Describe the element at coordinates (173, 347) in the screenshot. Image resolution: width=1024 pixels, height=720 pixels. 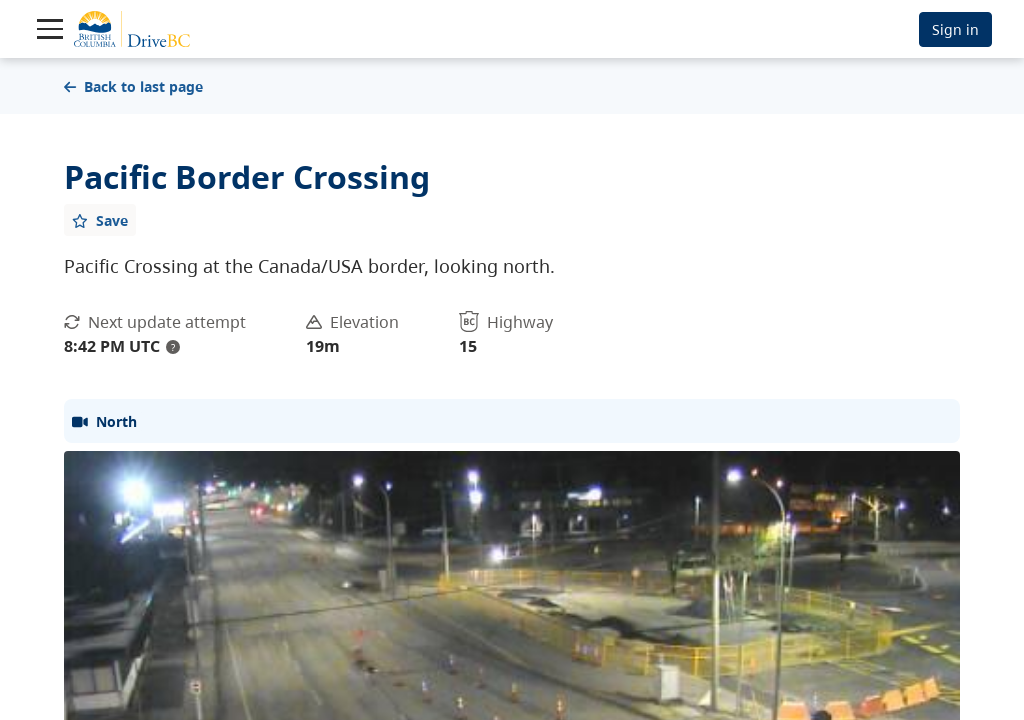
I see `? [update interval tooltip]` at that location.